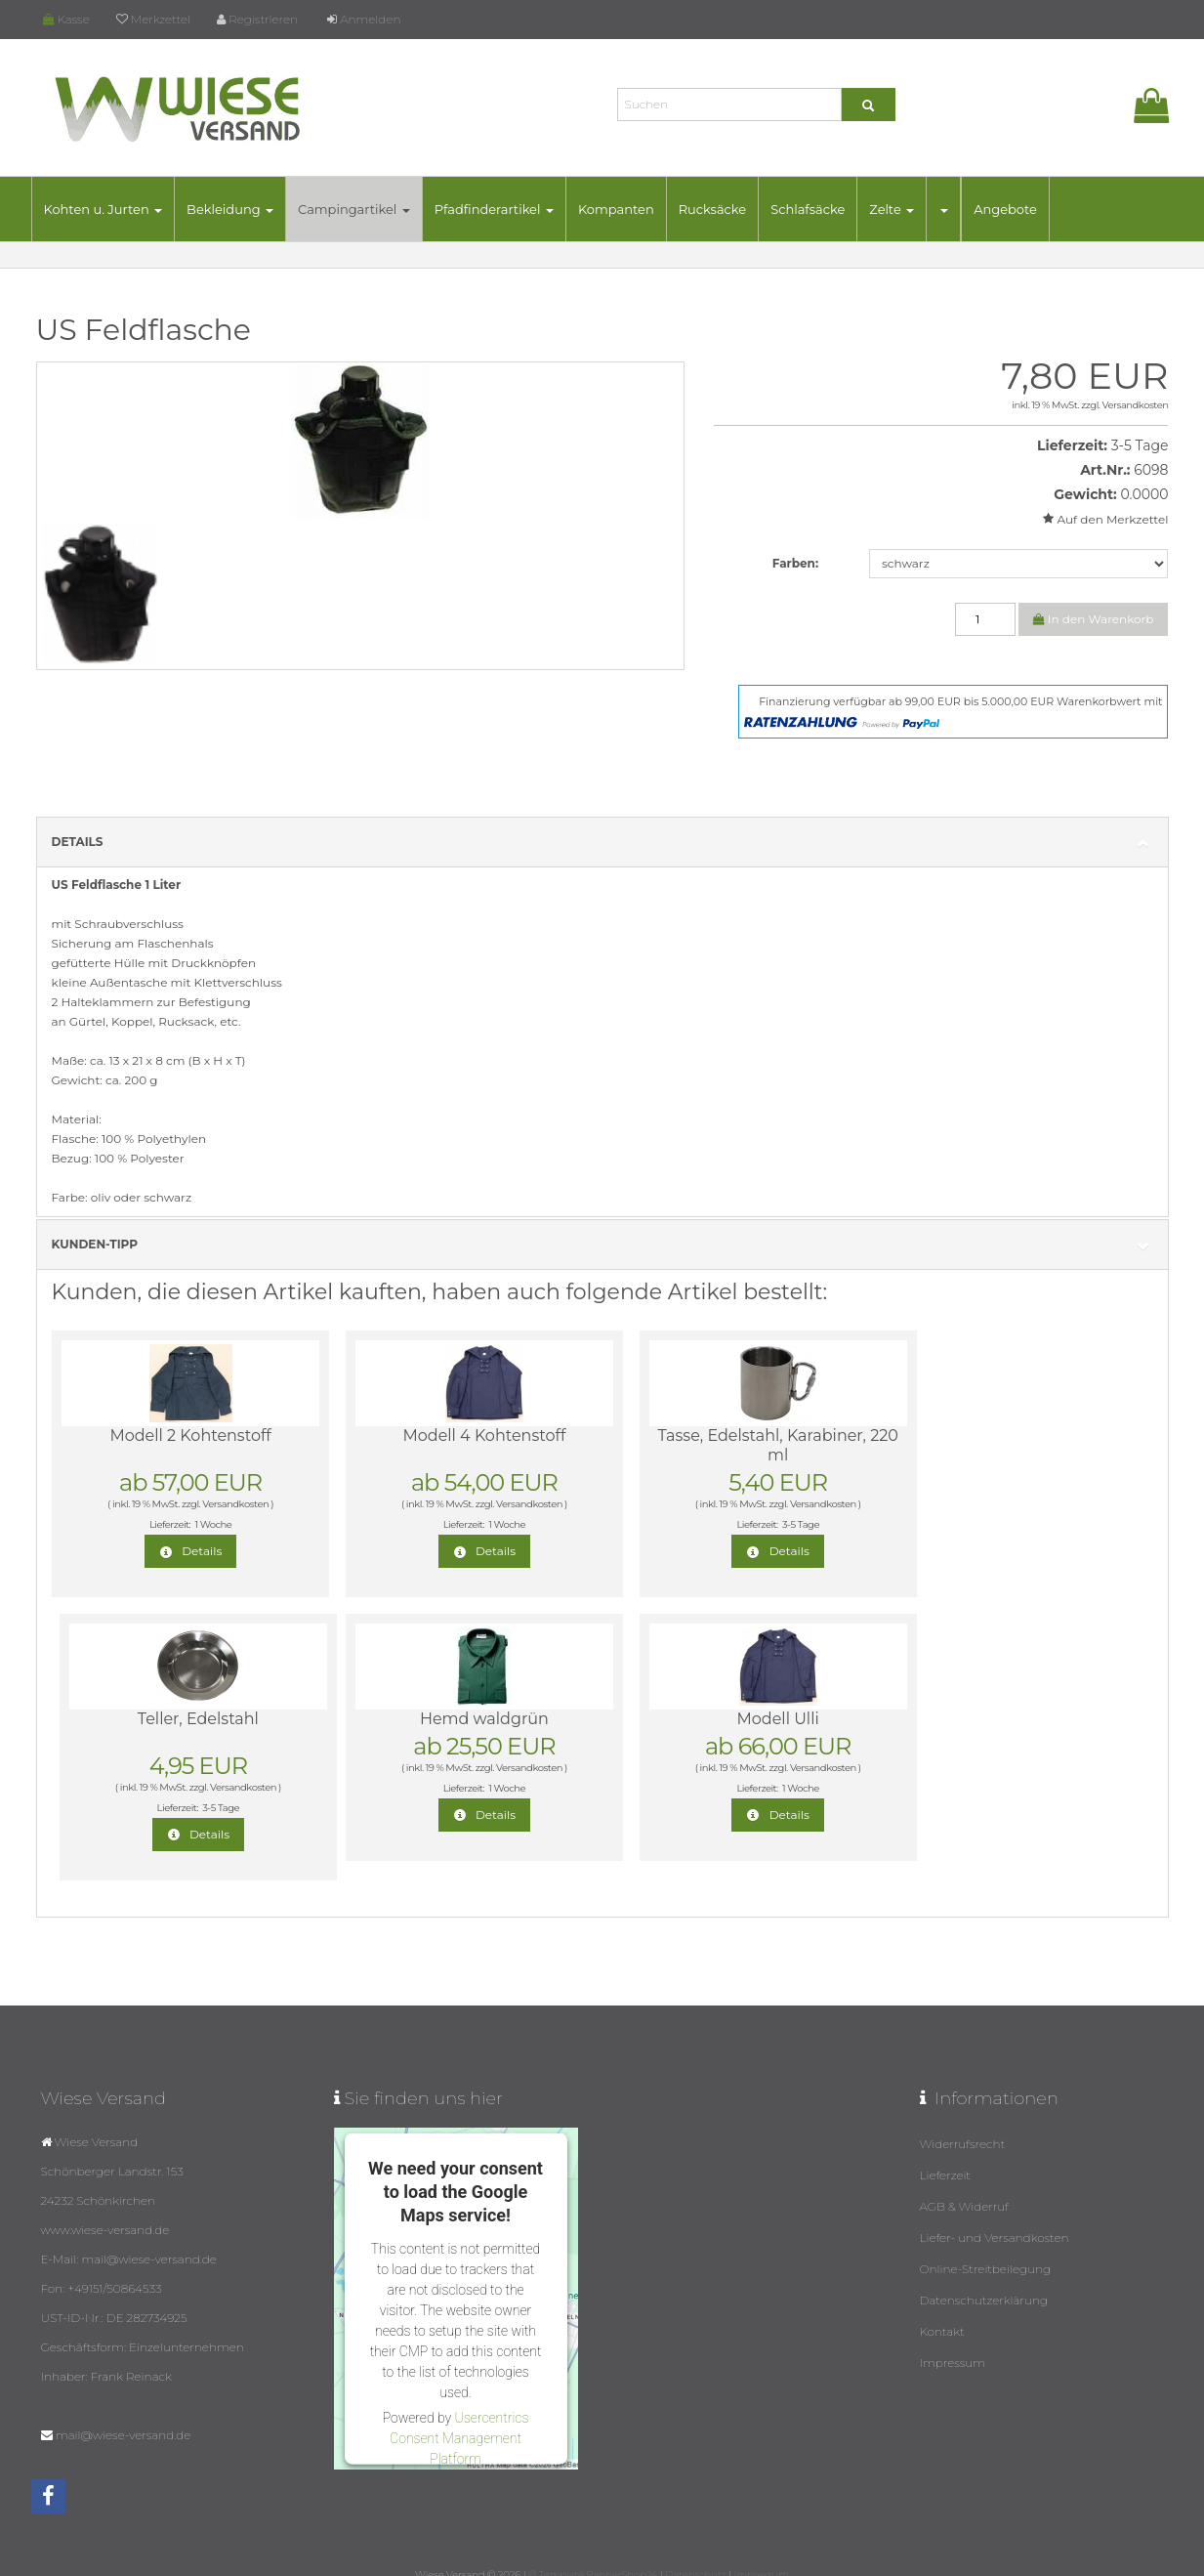 This screenshot has height=2576, width=1204. I want to click on Modell 2 Kohtenstoff, so click(178, 1435).